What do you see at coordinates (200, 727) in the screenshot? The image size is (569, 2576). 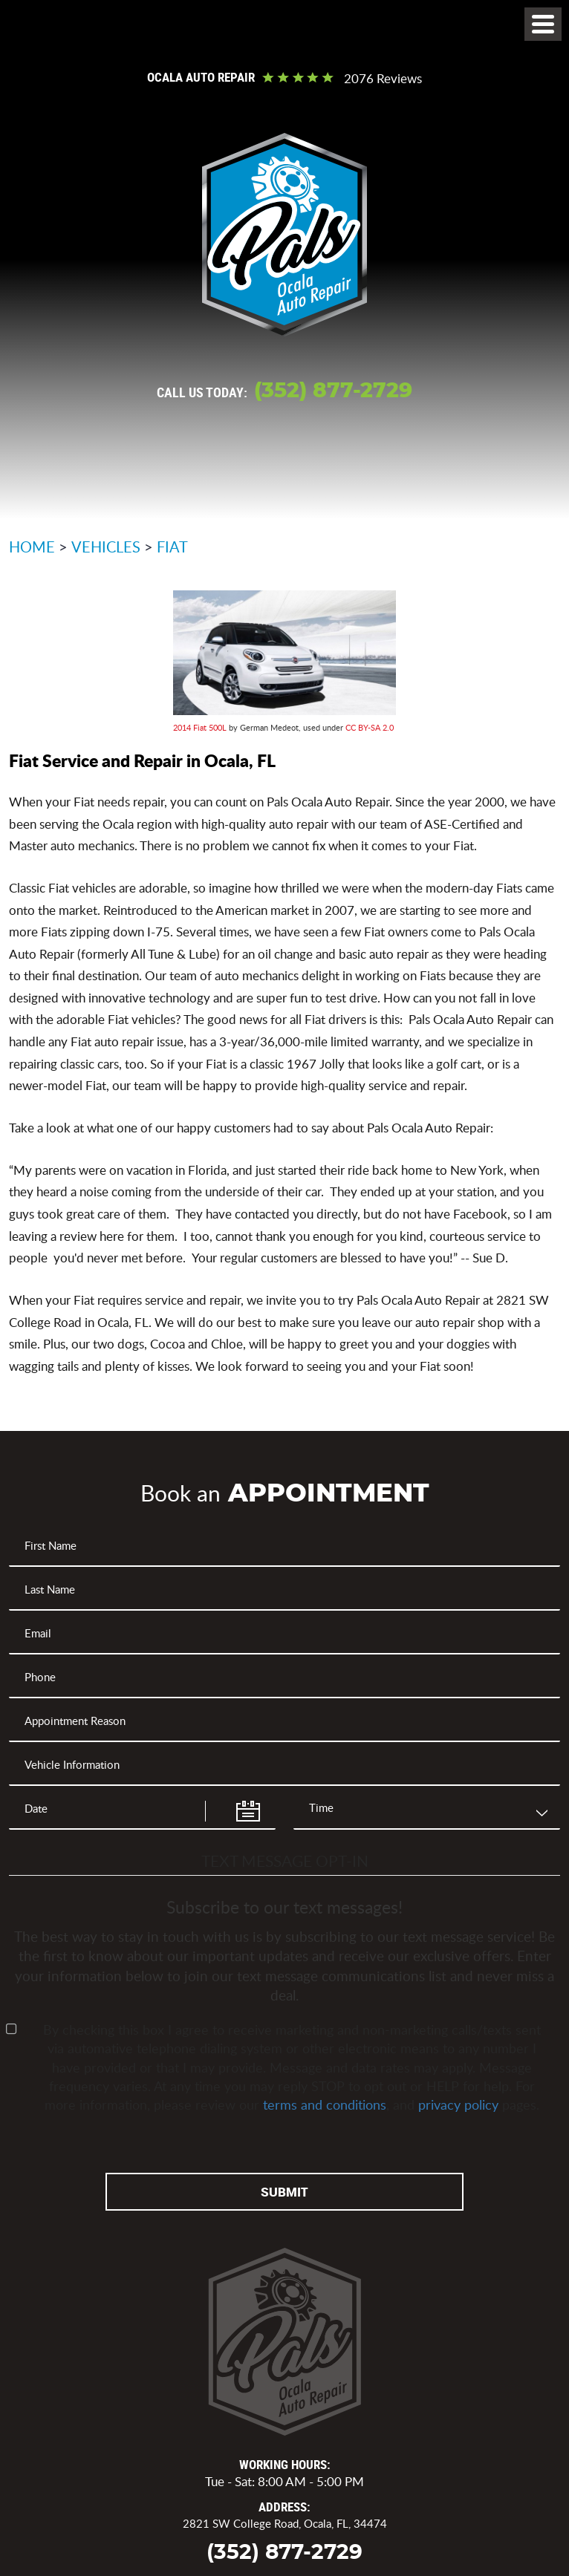 I see `2014 Fiat 500L` at bounding box center [200, 727].